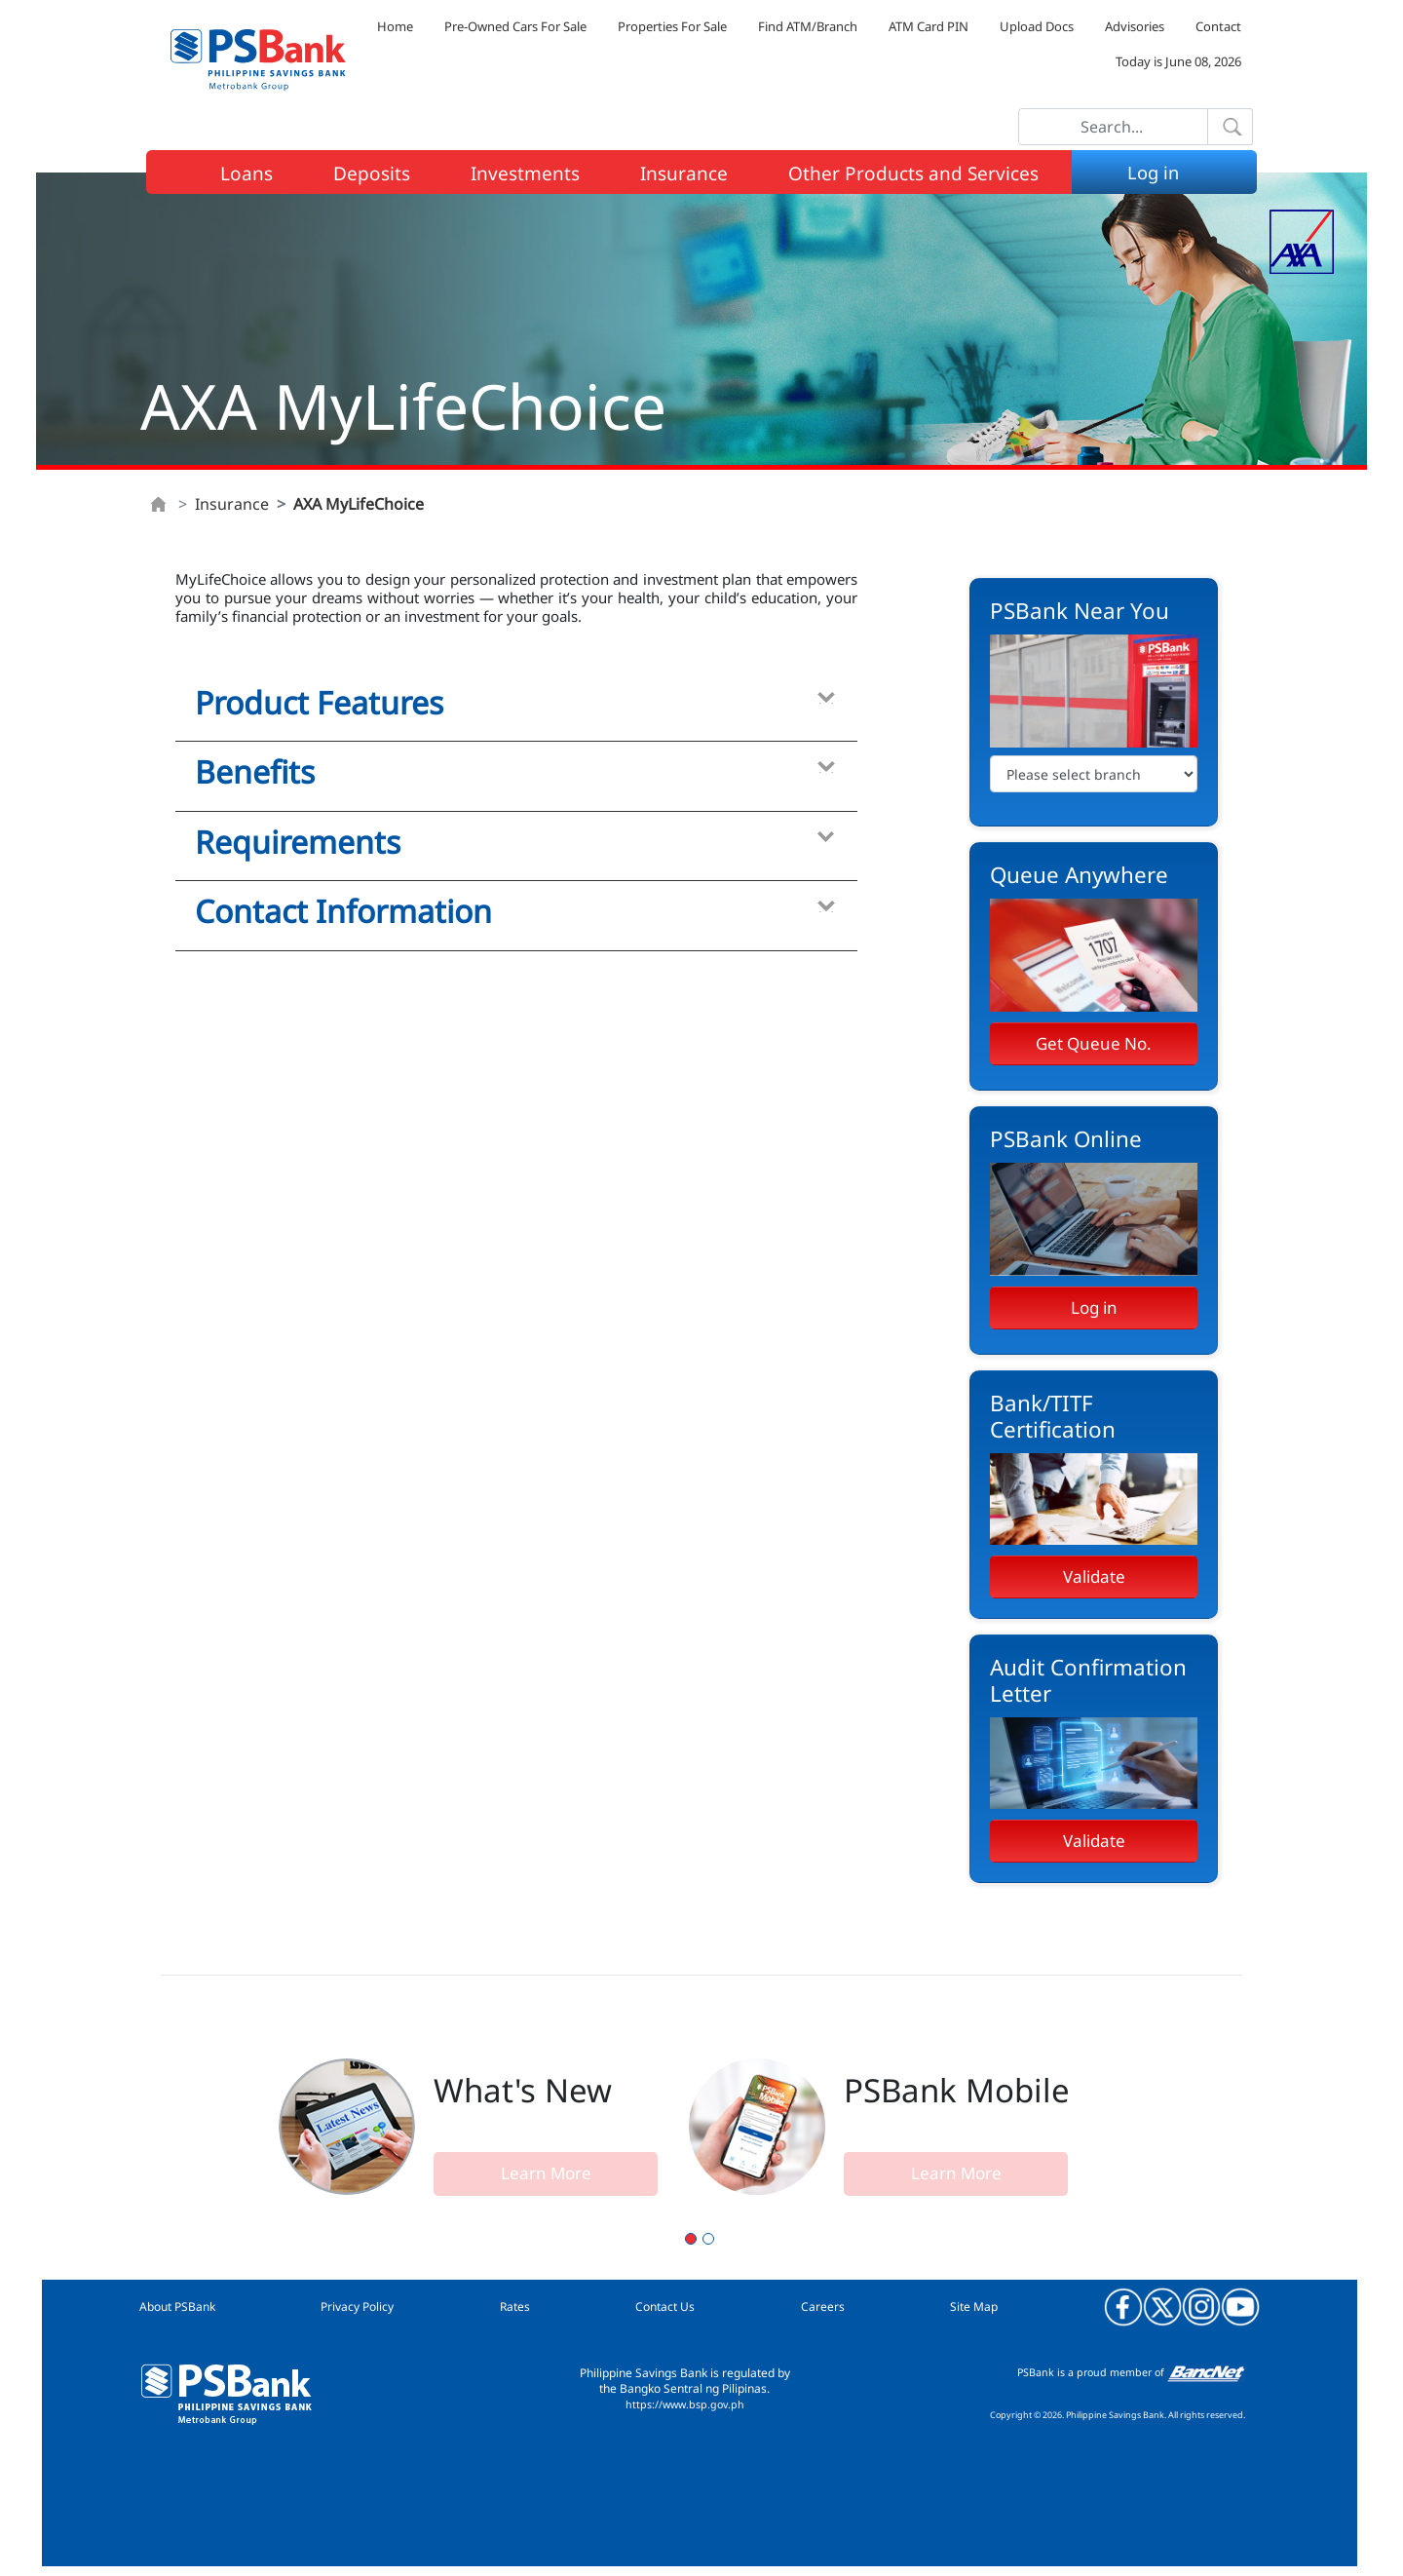  What do you see at coordinates (1113, 126) in the screenshot?
I see `[Search]` at bounding box center [1113, 126].